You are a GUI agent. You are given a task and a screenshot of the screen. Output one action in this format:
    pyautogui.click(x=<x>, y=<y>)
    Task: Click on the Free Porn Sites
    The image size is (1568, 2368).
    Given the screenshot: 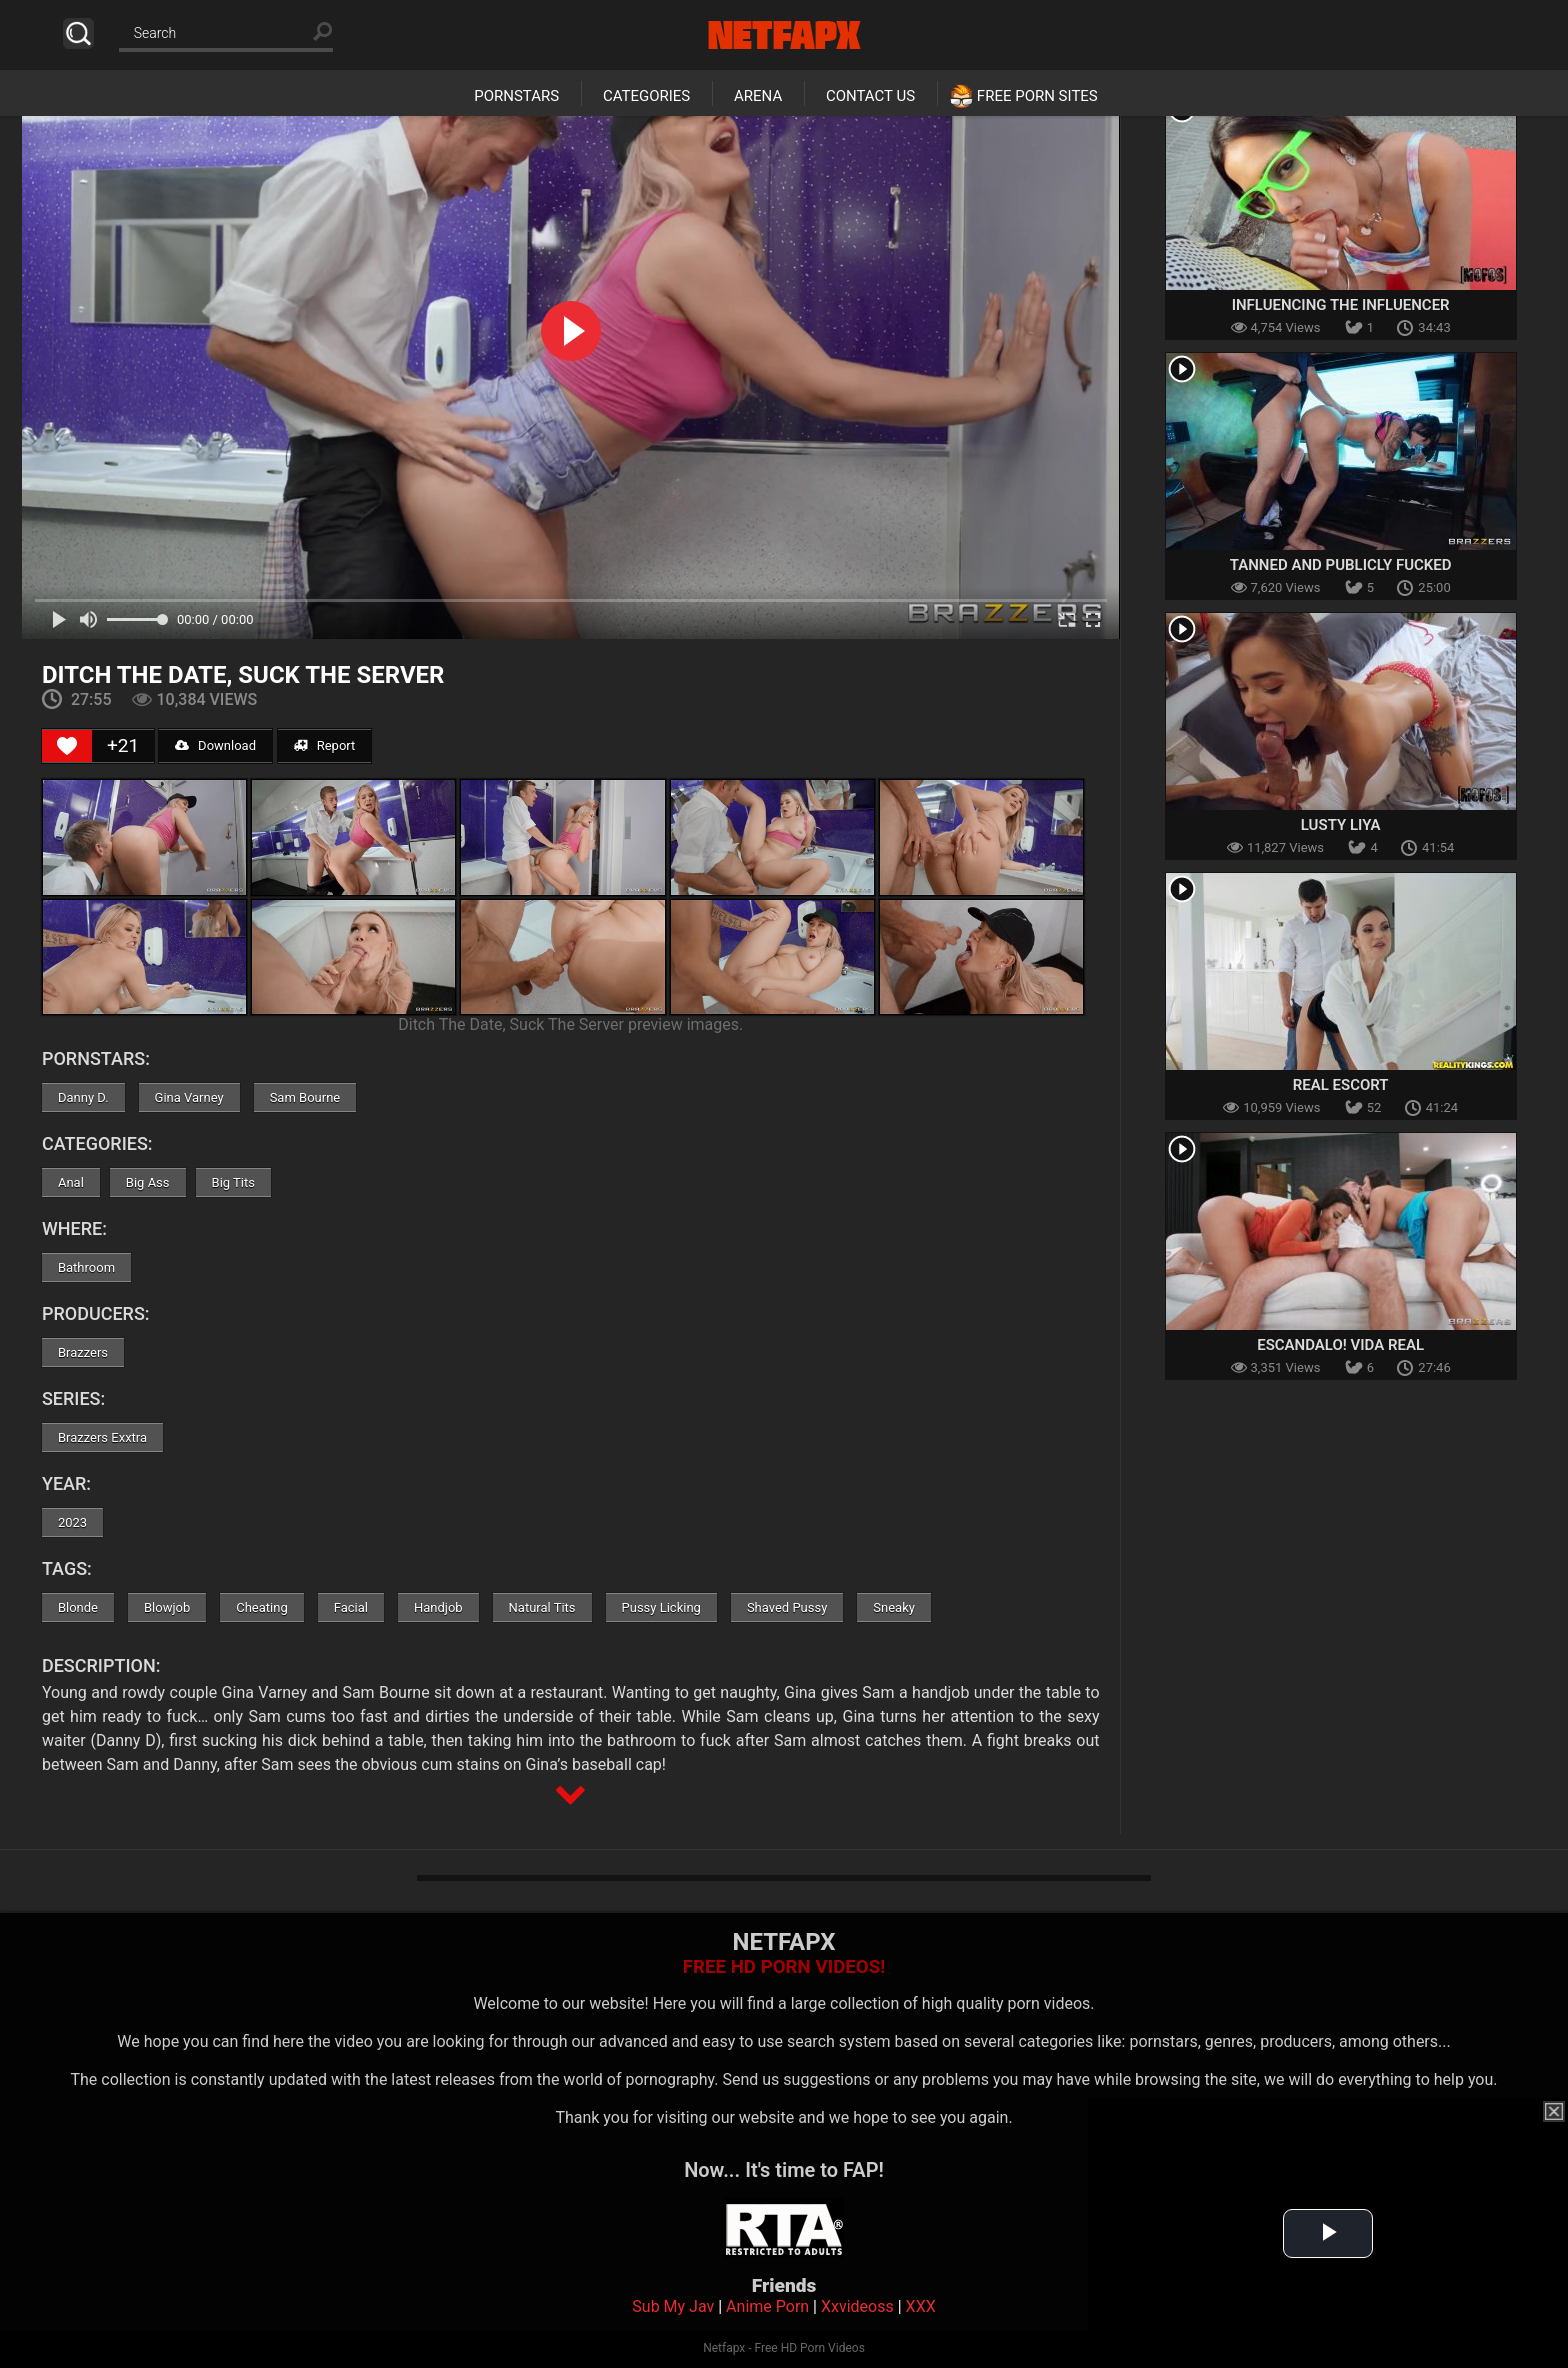 What is the action you would take?
    pyautogui.click(x=1037, y=96)
    